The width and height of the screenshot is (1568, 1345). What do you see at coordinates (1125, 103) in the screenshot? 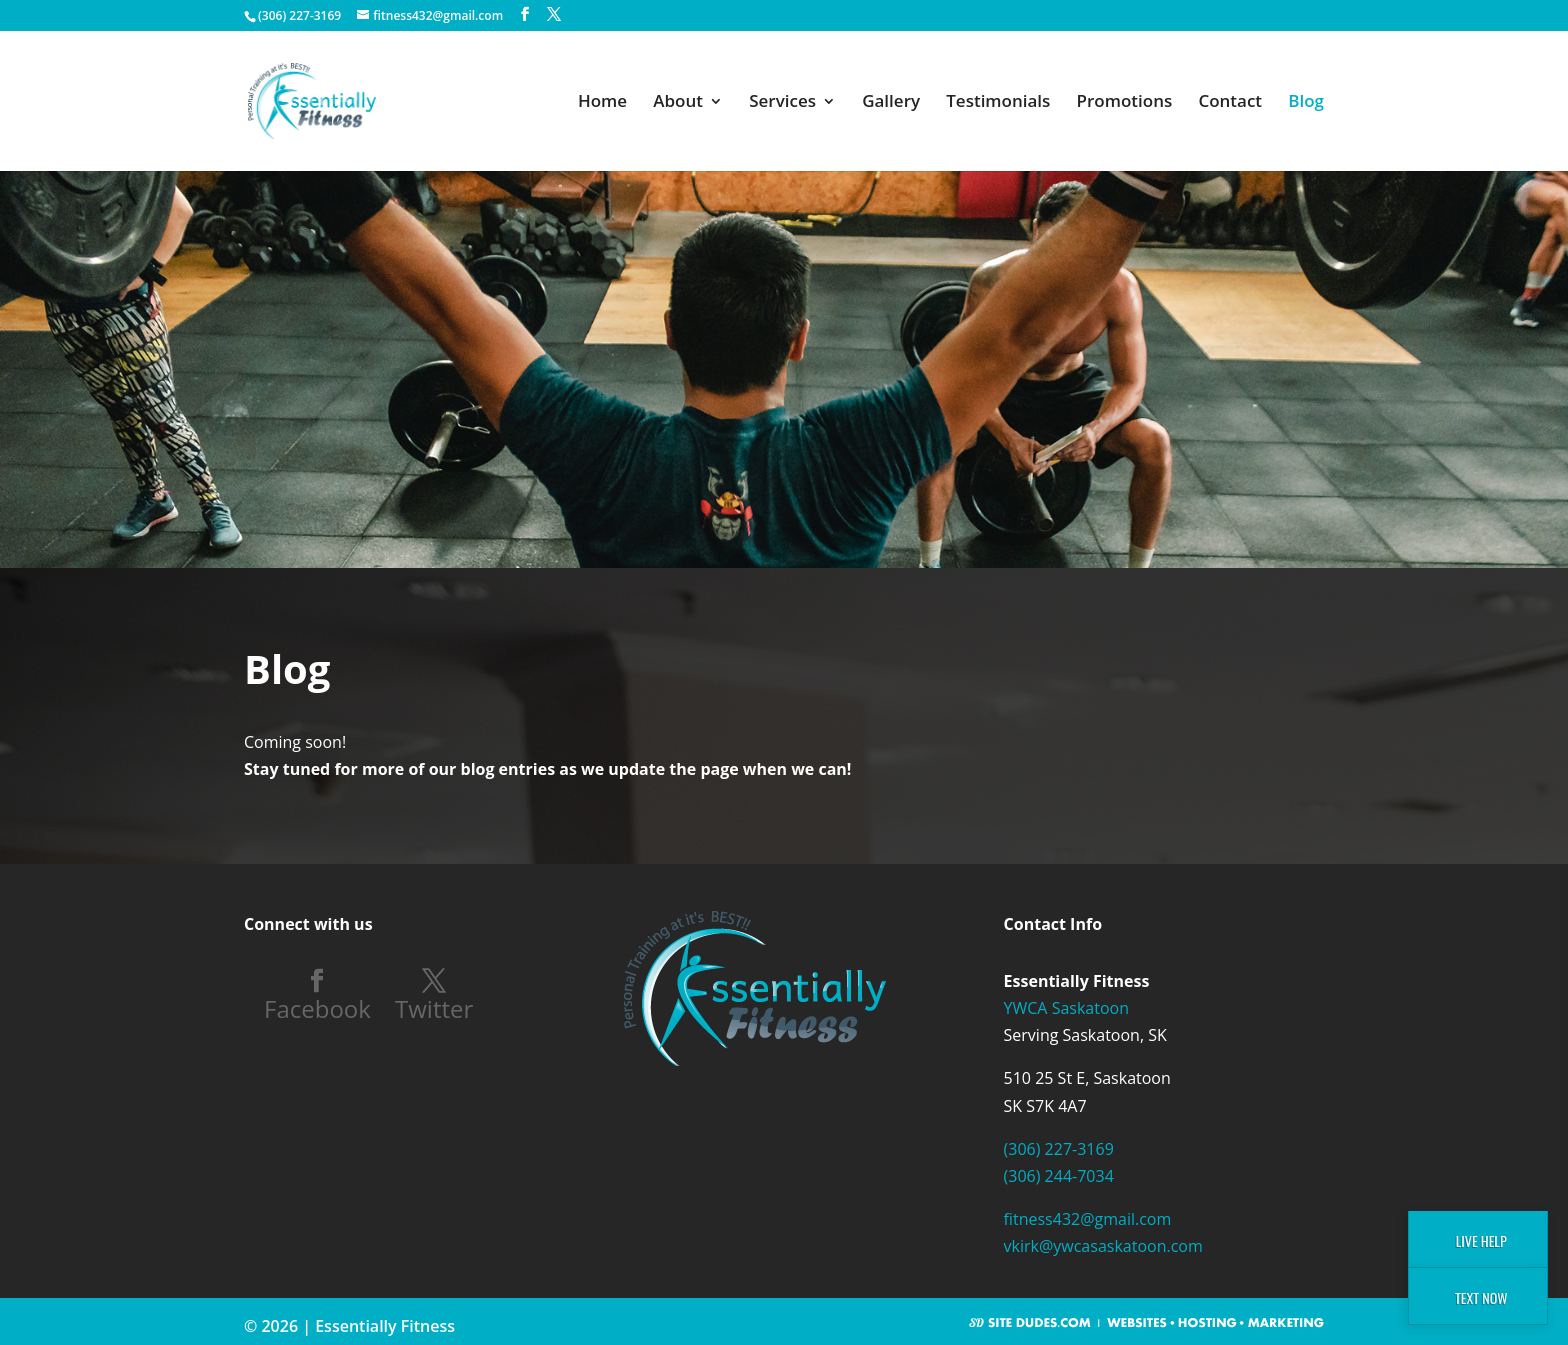
I see `Promotions` at bounding box center [1125, 103].